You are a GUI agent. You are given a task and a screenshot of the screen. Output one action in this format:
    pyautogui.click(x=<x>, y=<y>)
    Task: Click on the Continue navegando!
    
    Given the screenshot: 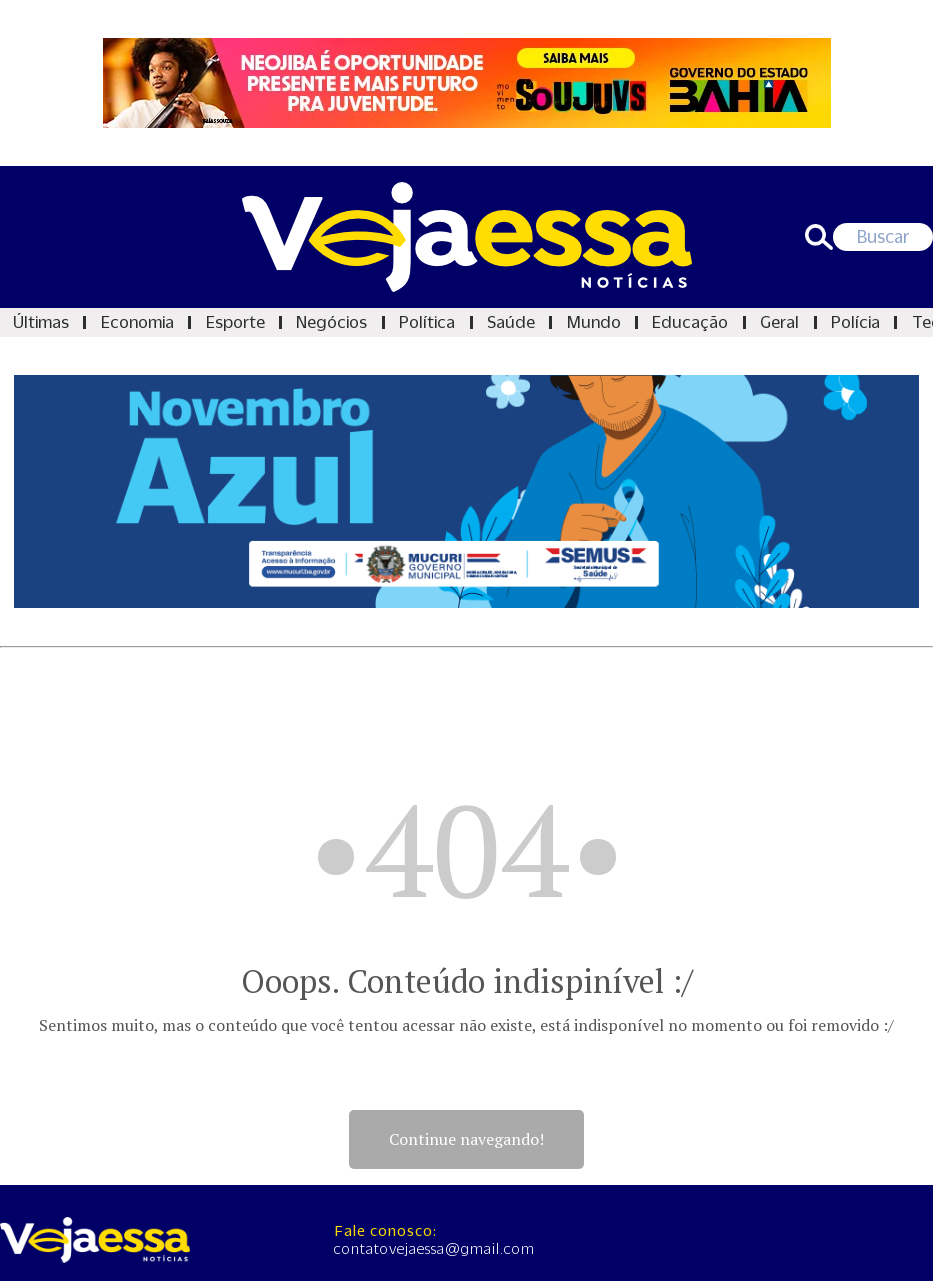 What is the action you would take?
    pyautogui.click(x=466, y=1139)
    